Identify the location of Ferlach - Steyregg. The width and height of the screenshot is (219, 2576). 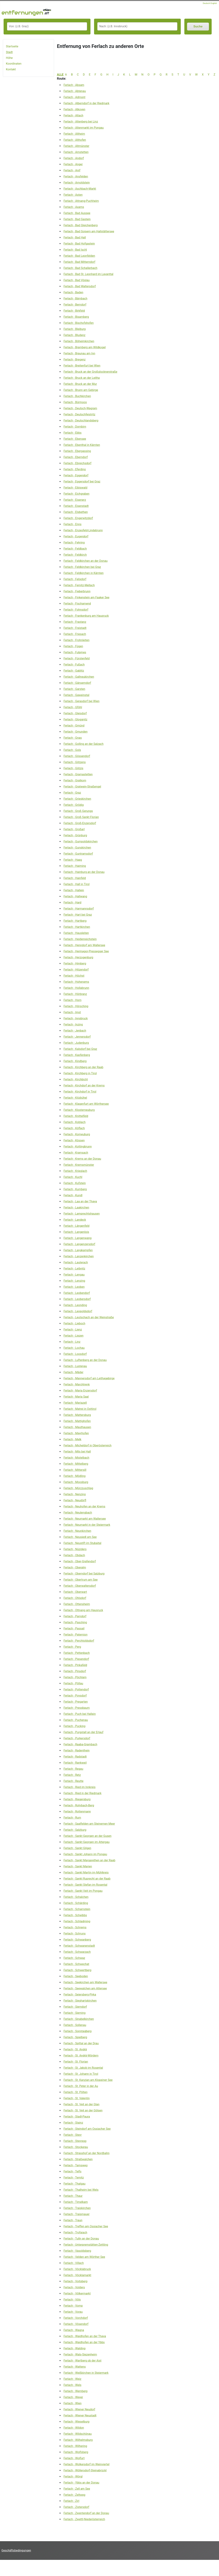
(75, 2141).